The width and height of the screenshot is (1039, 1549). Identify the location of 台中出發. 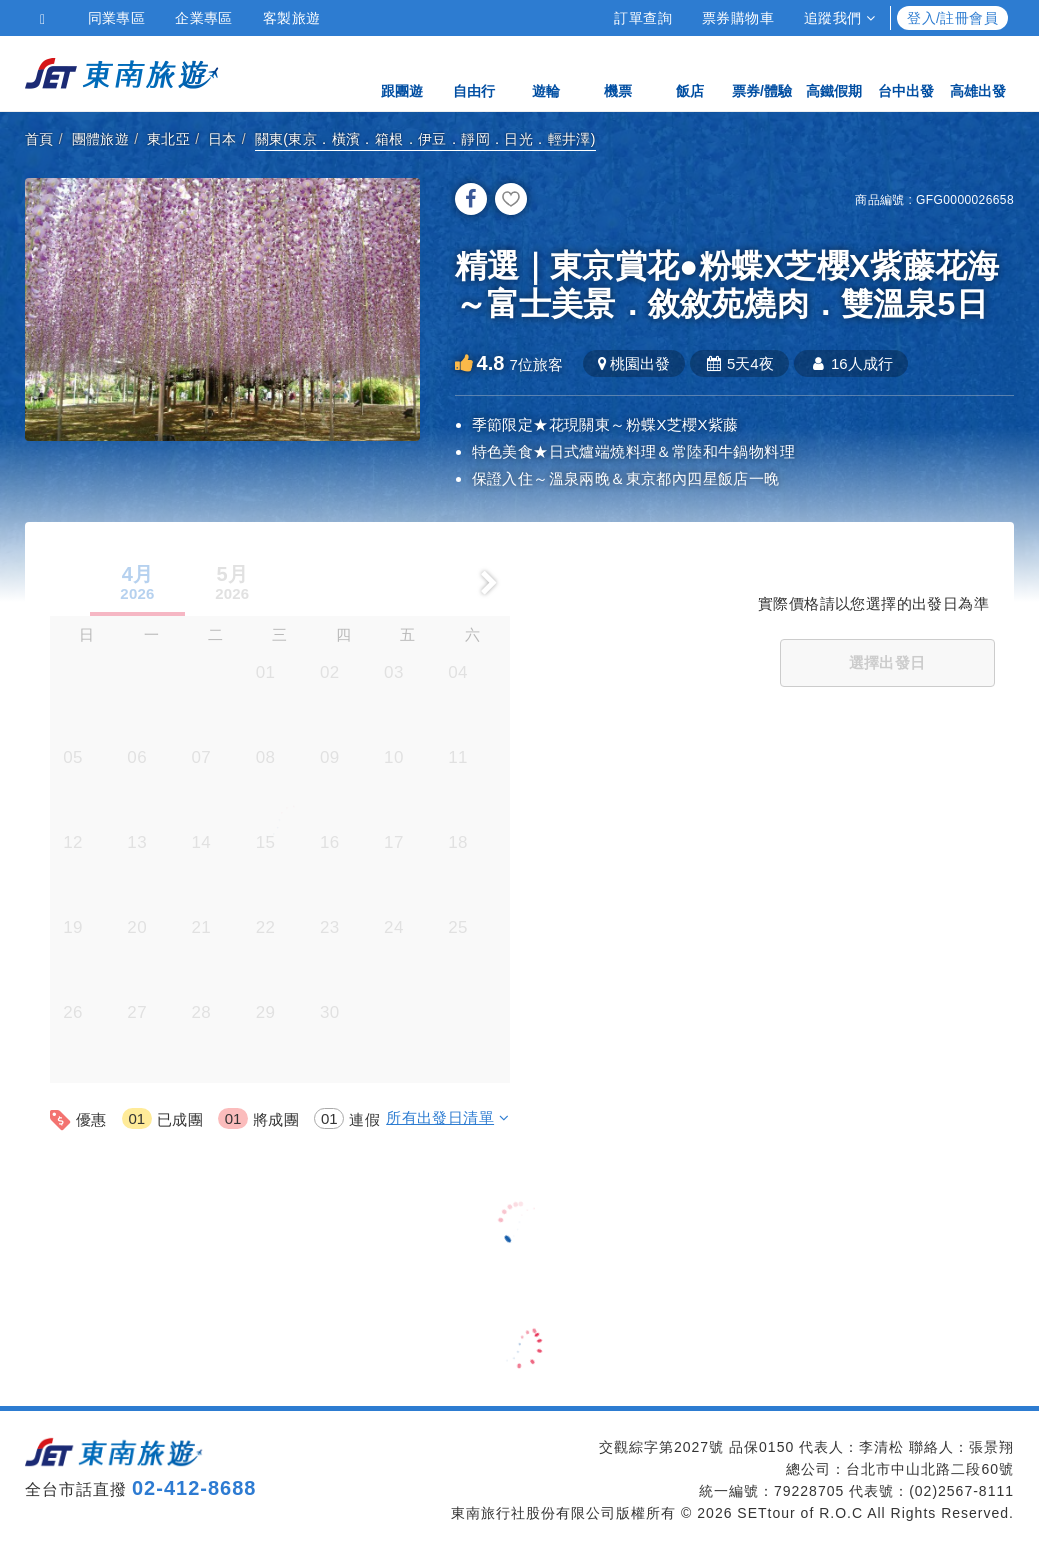
(906, 72).